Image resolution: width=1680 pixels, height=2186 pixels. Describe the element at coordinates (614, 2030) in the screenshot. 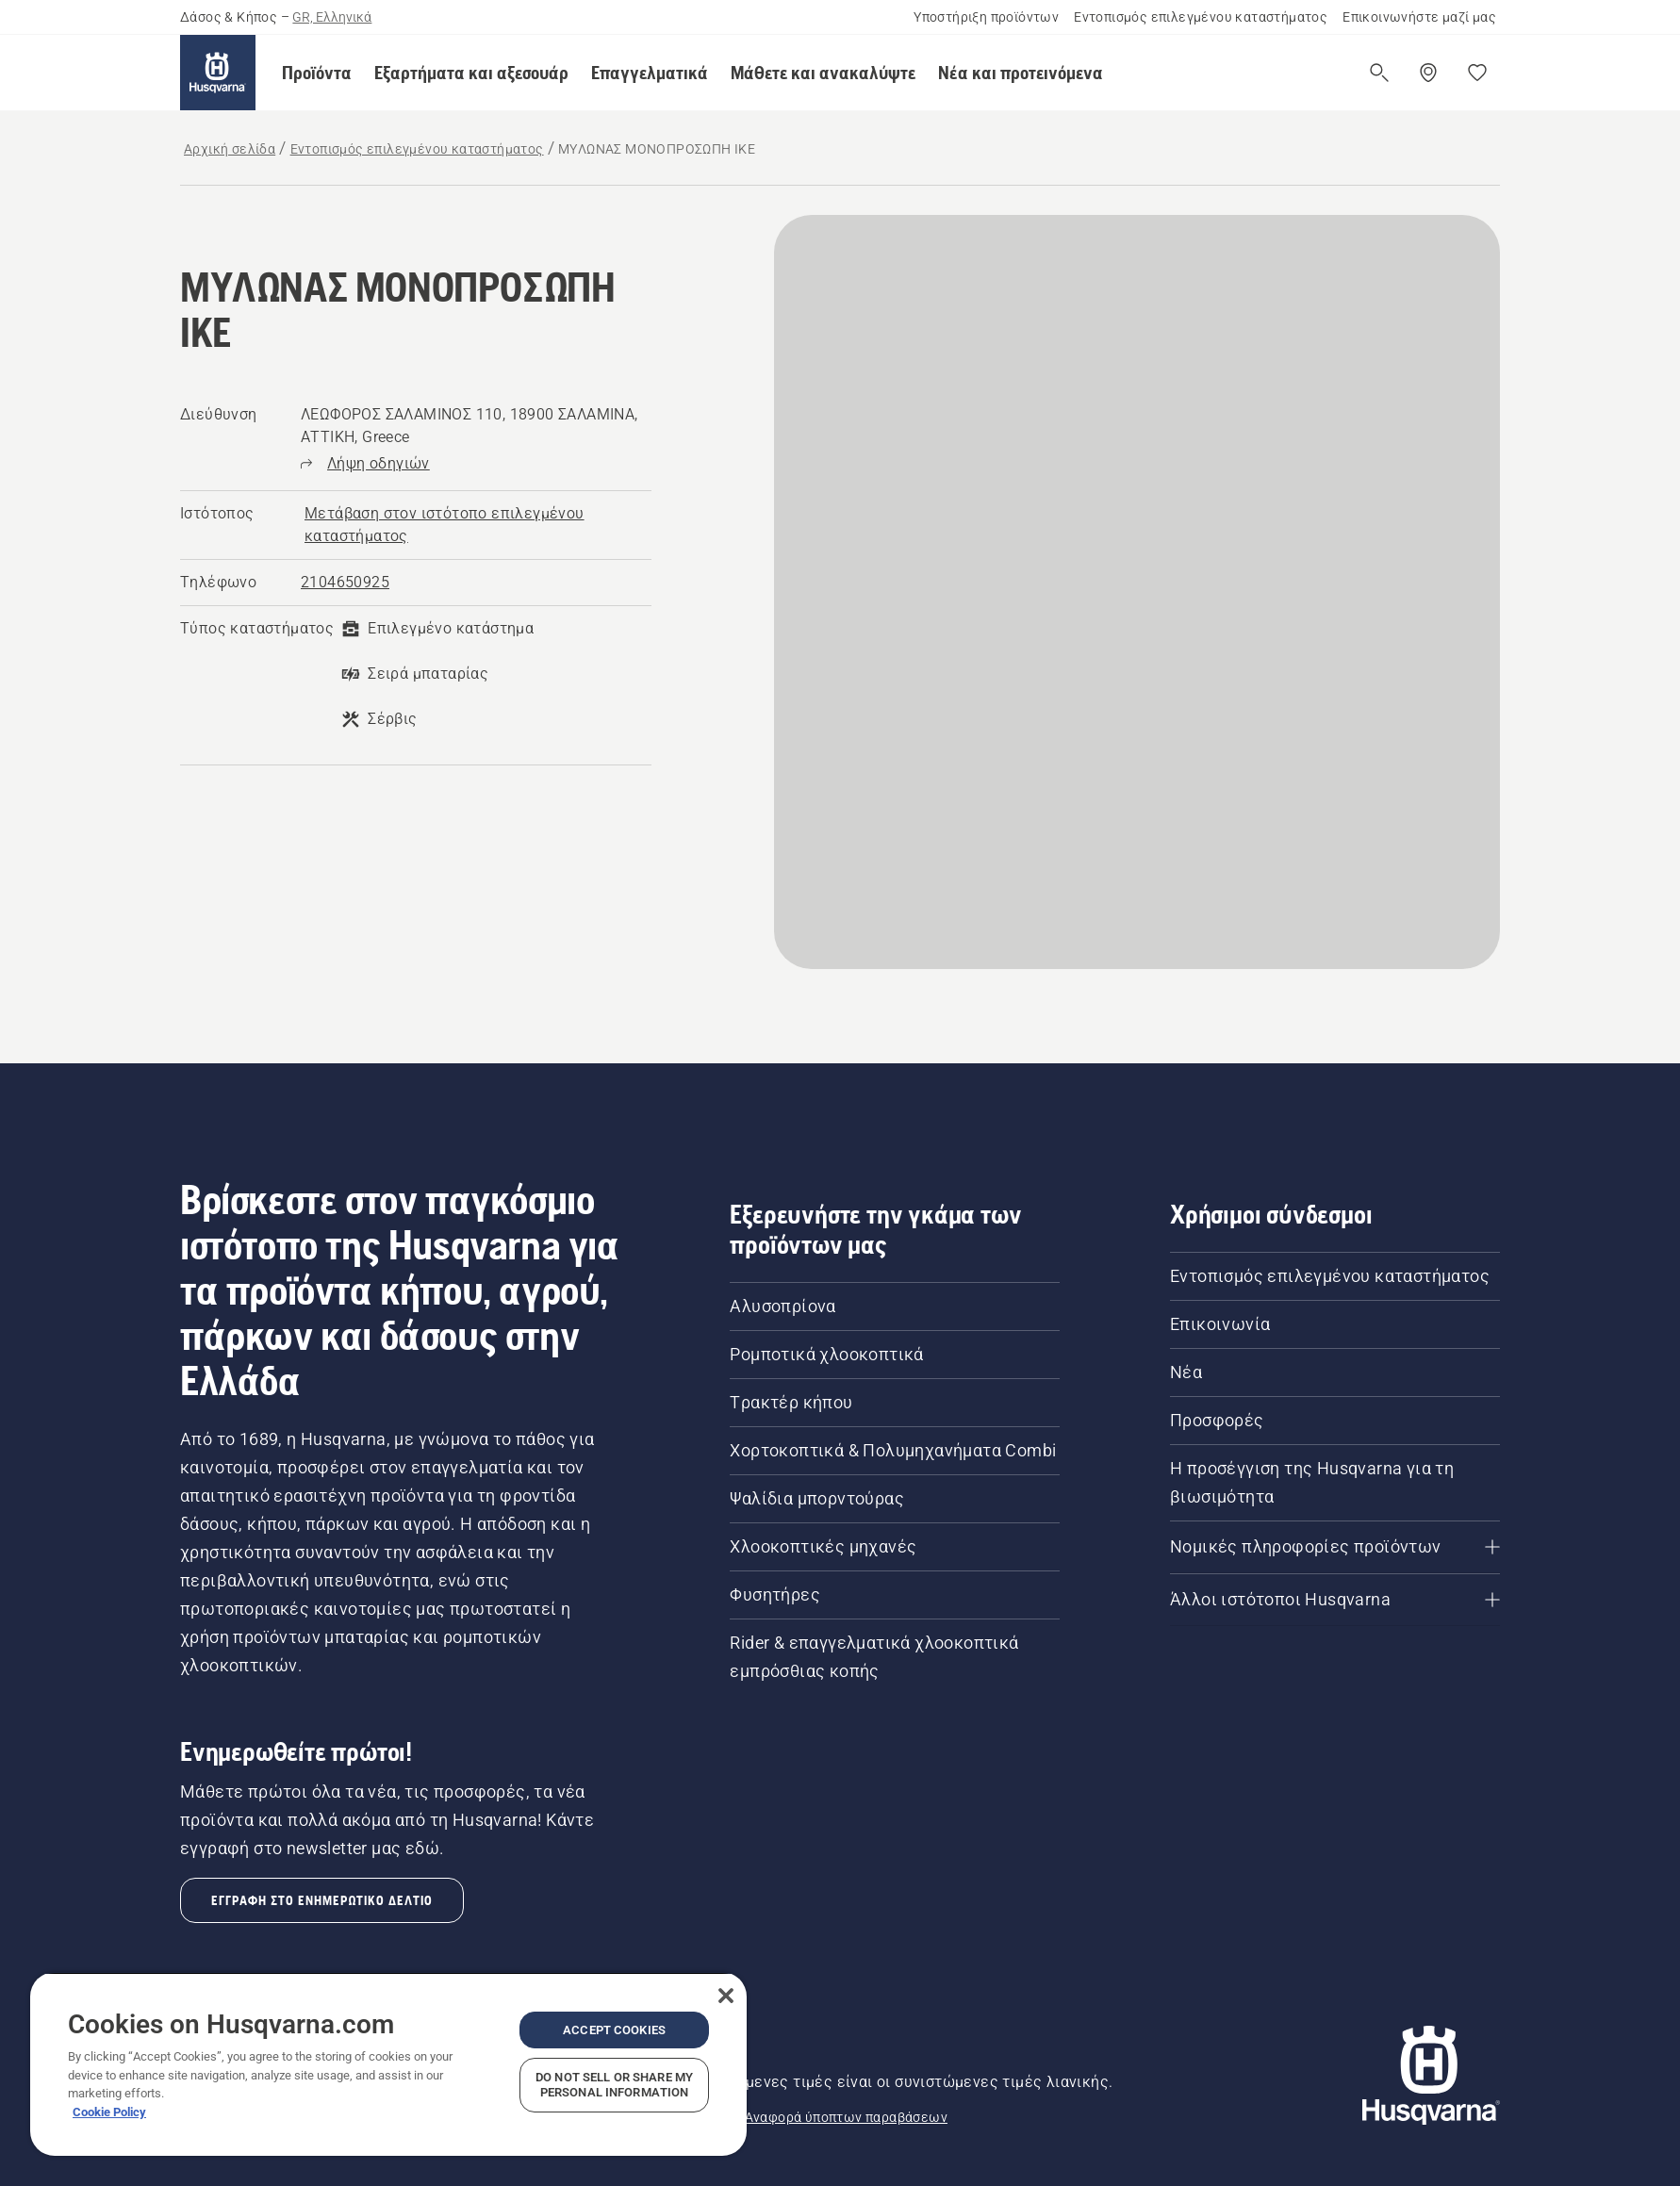

I see `Accept Cookies` at that location.